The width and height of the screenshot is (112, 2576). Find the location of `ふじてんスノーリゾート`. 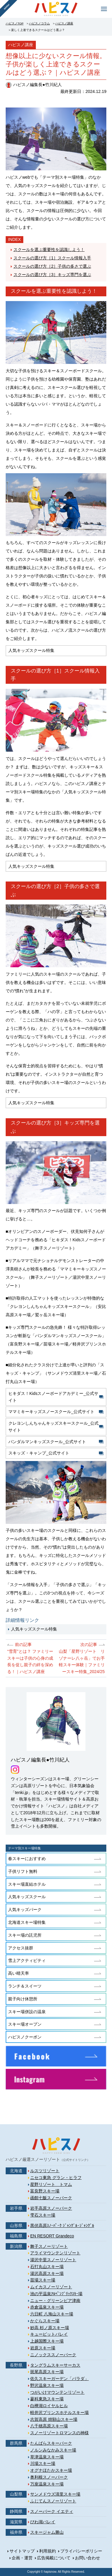

ふじてんスノーリゾート is located at coordinates (53, 2501).